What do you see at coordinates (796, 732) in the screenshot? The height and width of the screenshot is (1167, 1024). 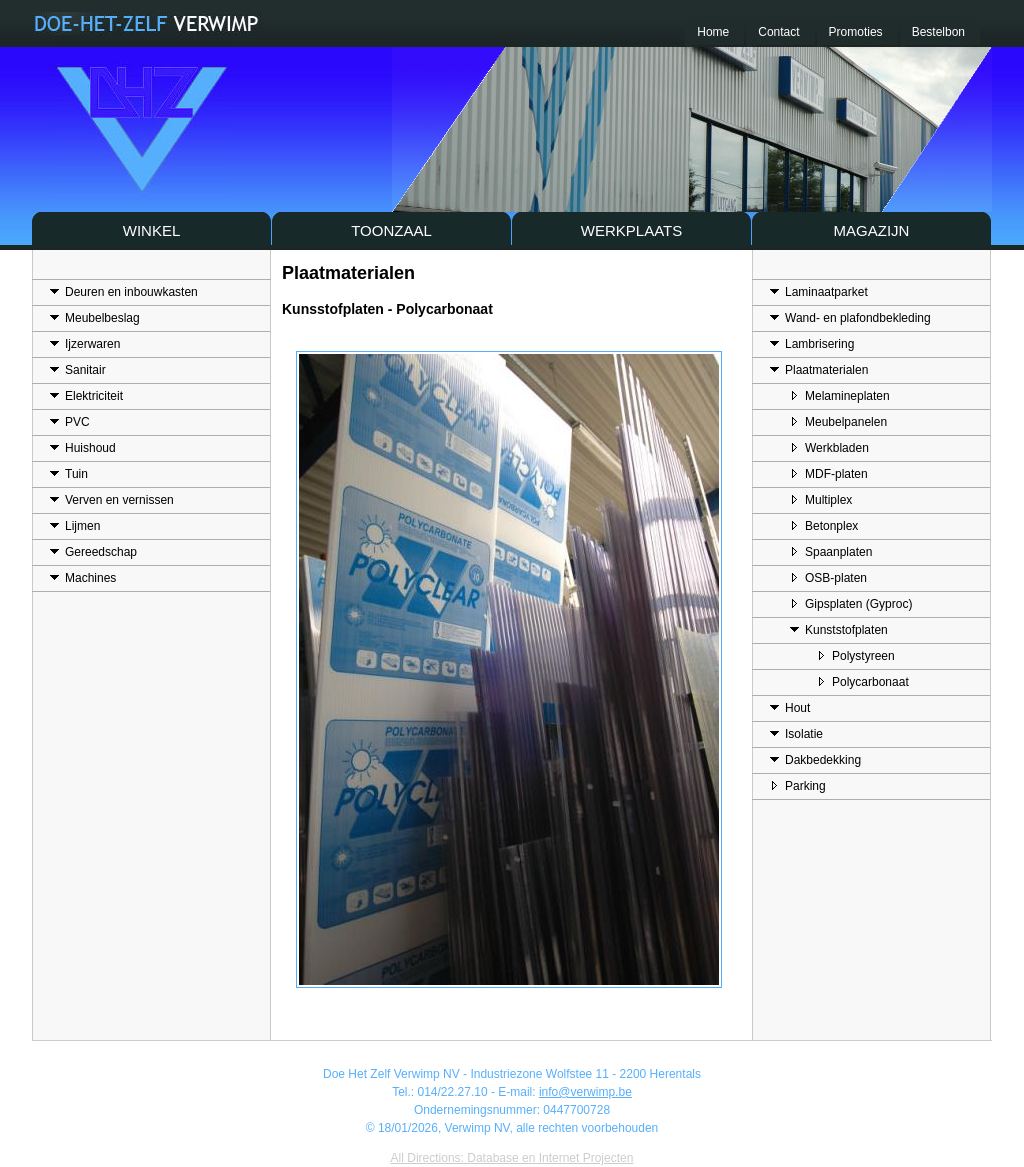 I see `Isolatie` at bounding box center [796, 732].